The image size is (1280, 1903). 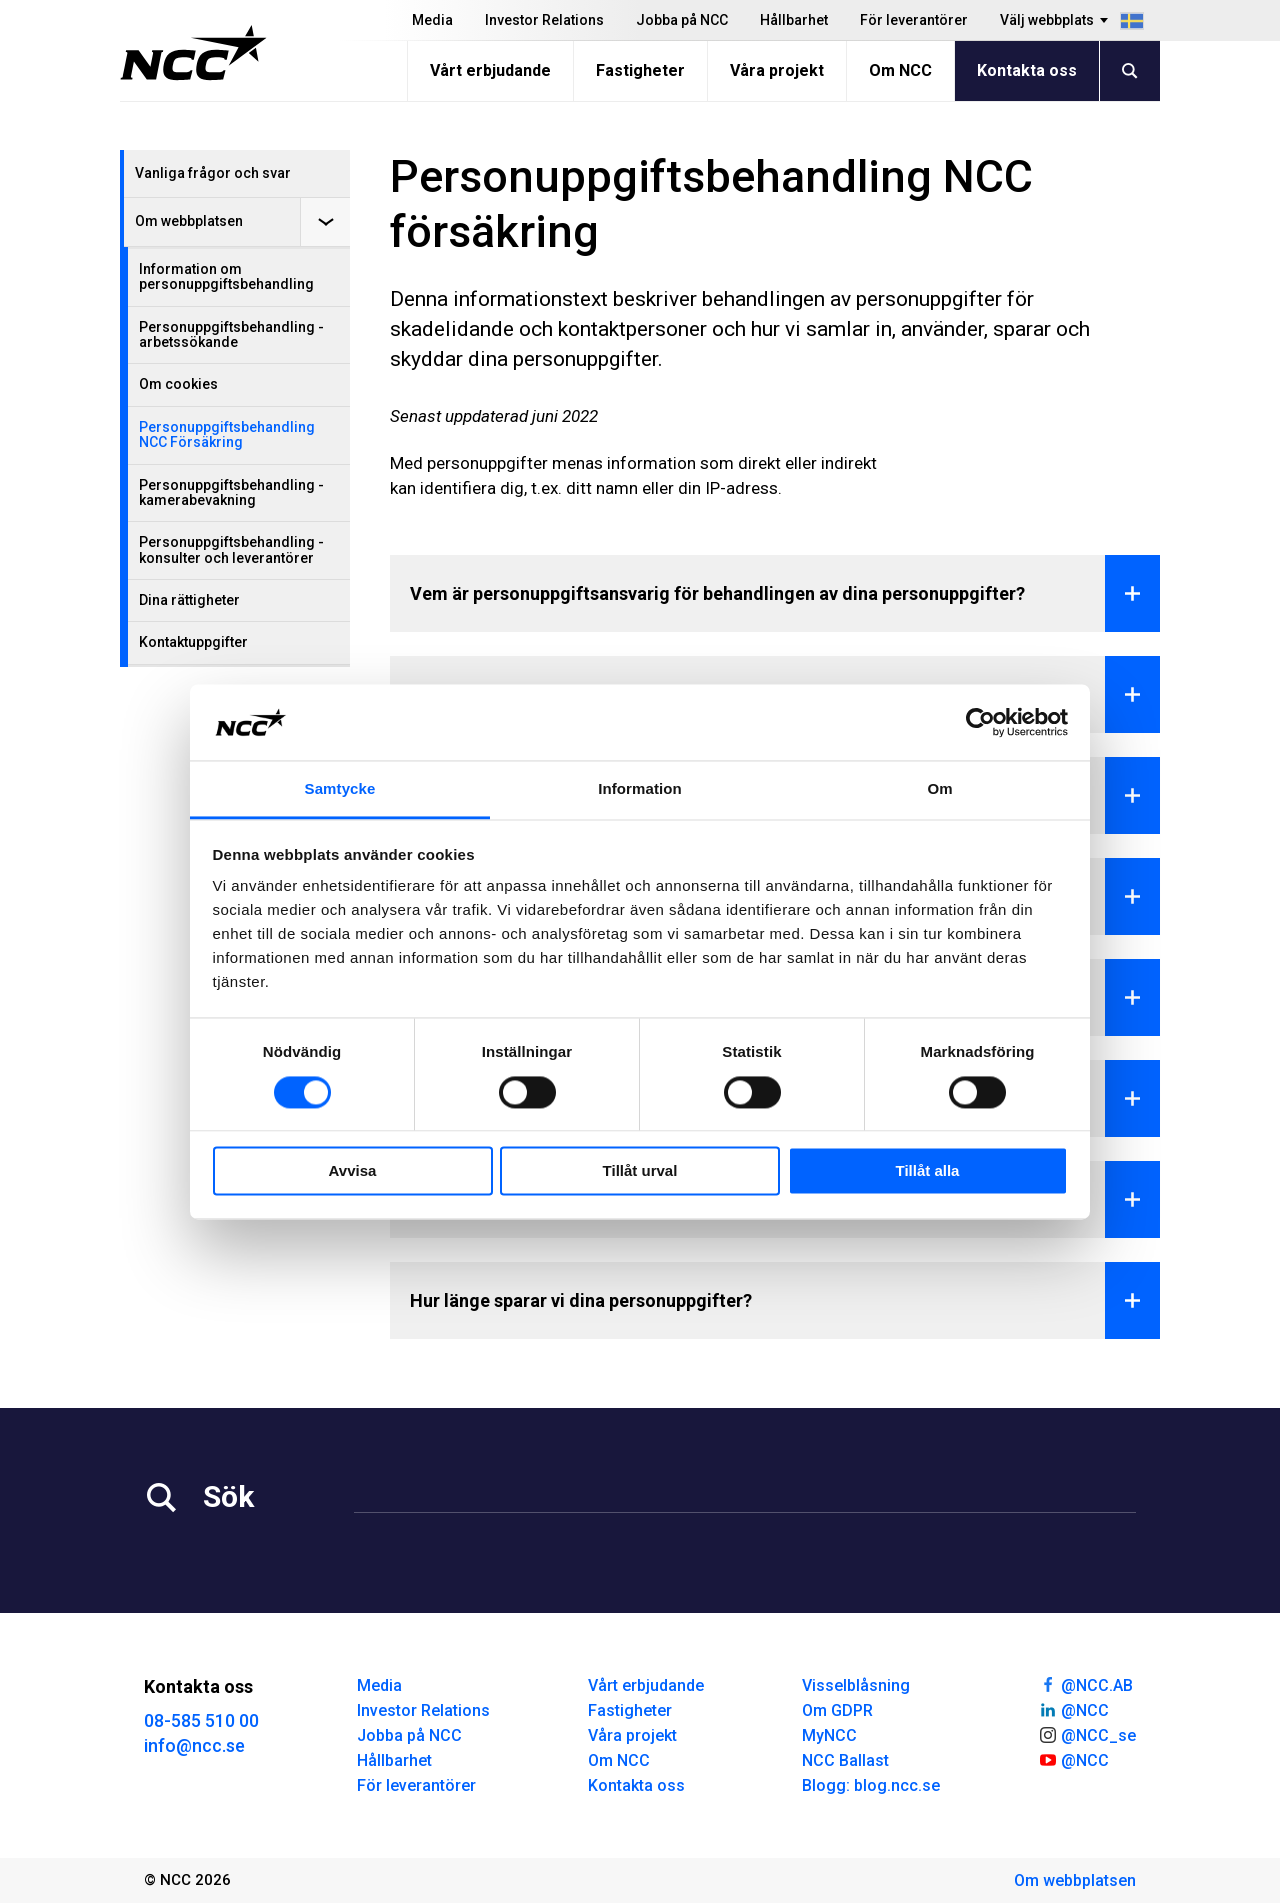 What do you see at coordinates (193, 53) in the screenshot?
I see `[NCC logotyp, gå till startsidan]` at bounding box center [193, 53].